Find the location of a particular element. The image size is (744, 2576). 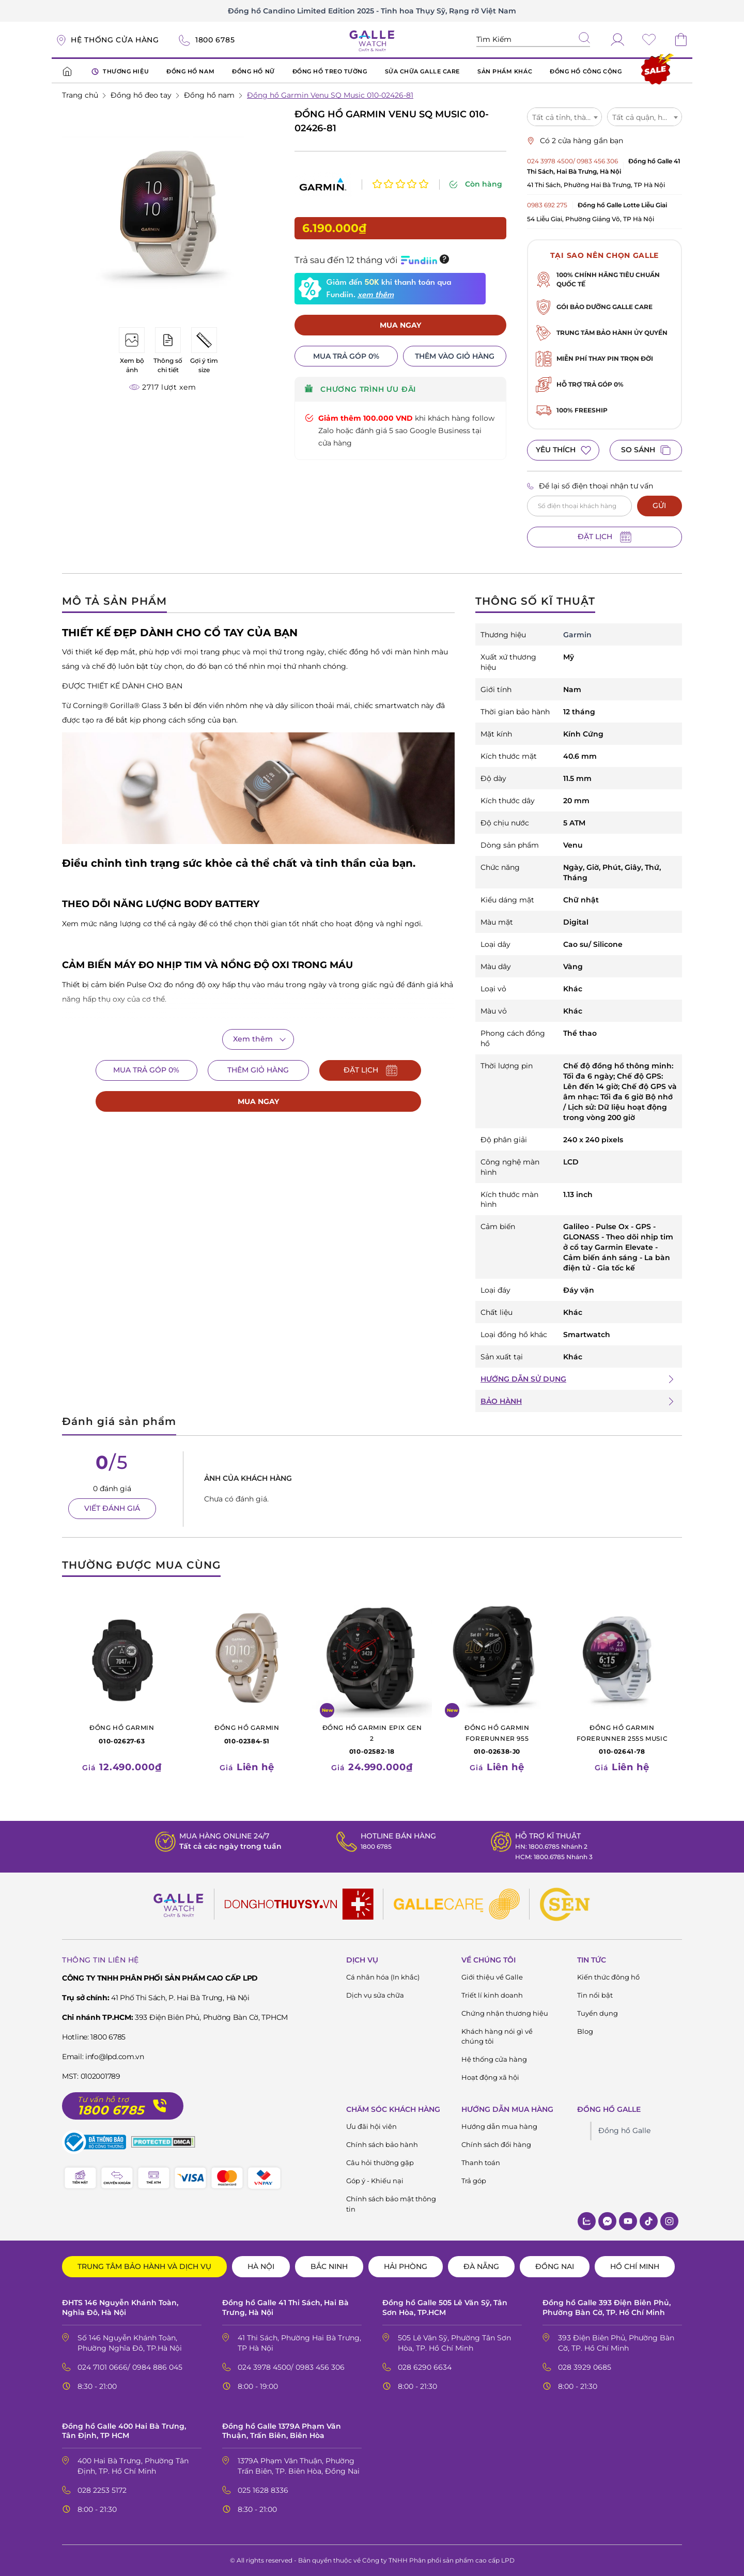

ĐẶT LỊCH is located at coordinates (604, 537).